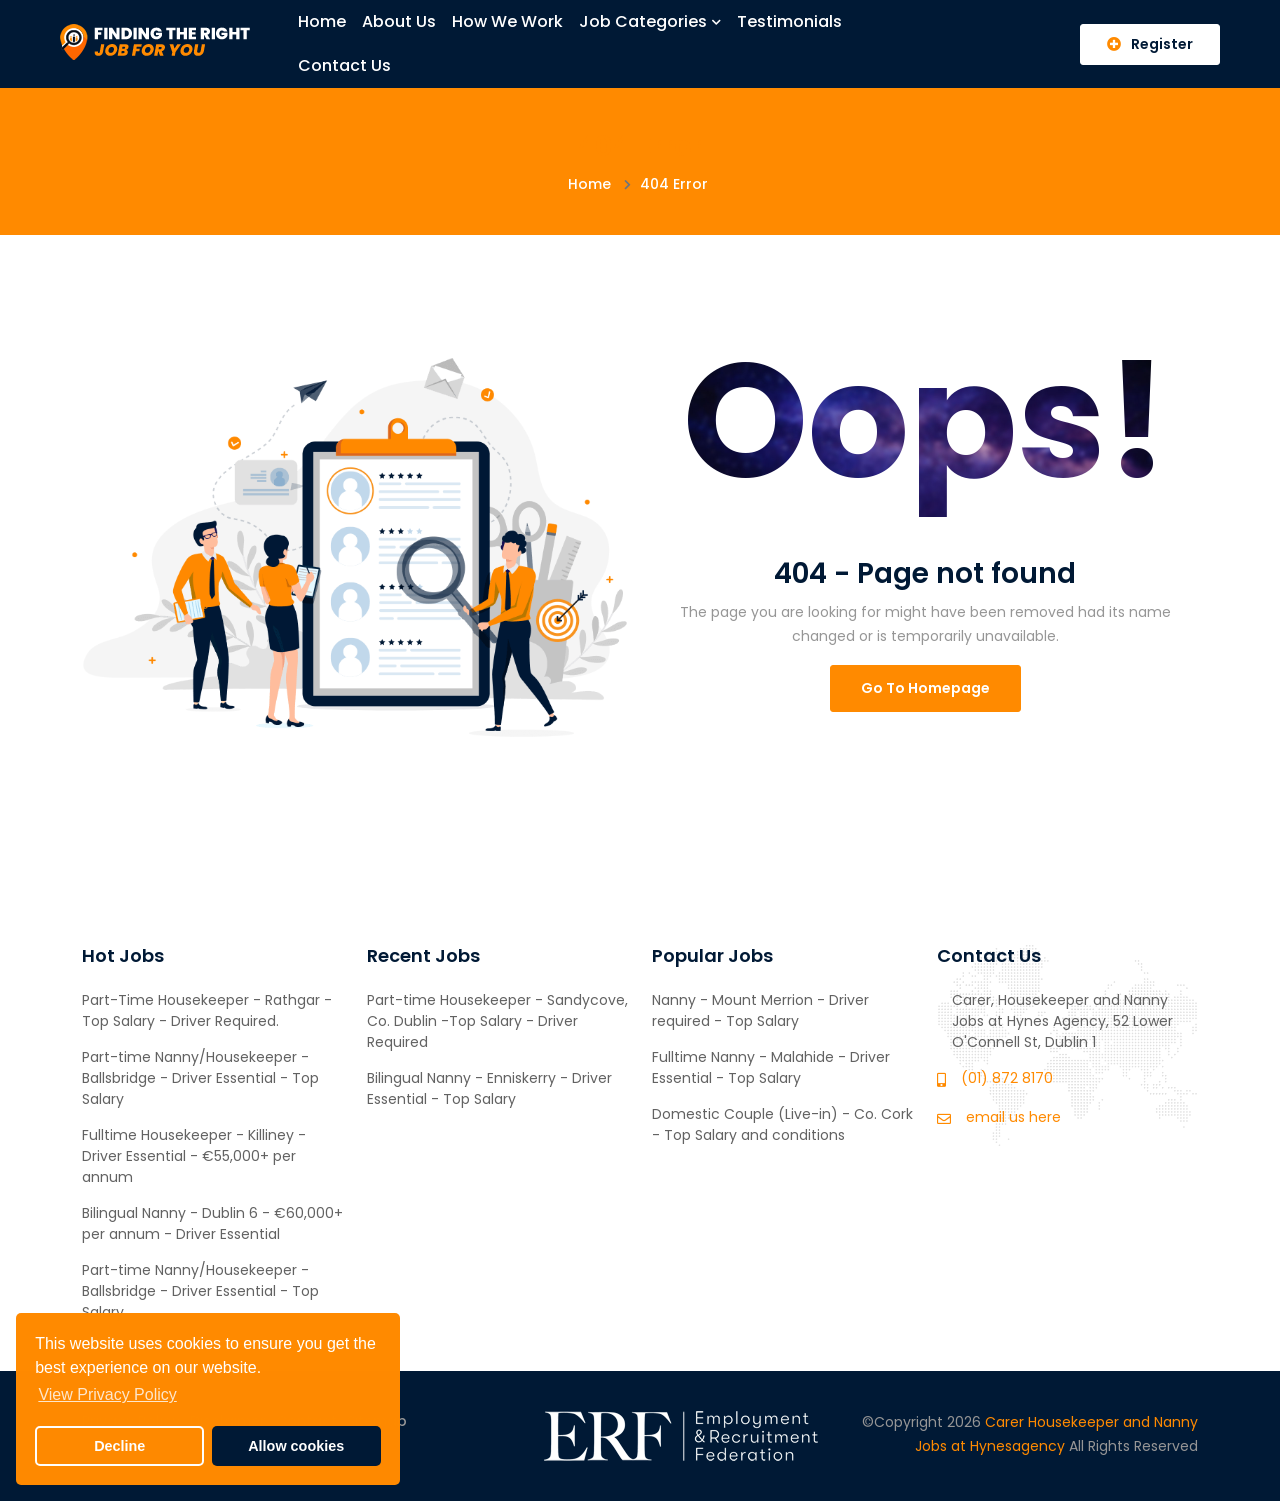 This screenshot has width=1280, height=1501. Describe the element at coordinates (1007, 1078) in the screenshot. I see `(01) 872 8170` at that location.